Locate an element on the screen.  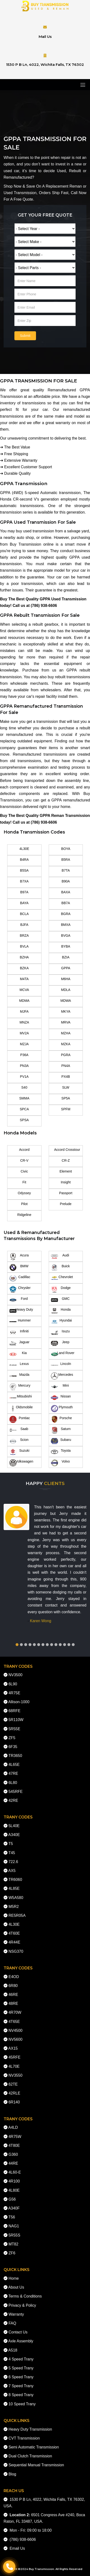
42RE is located at coordinates (13, 1796).